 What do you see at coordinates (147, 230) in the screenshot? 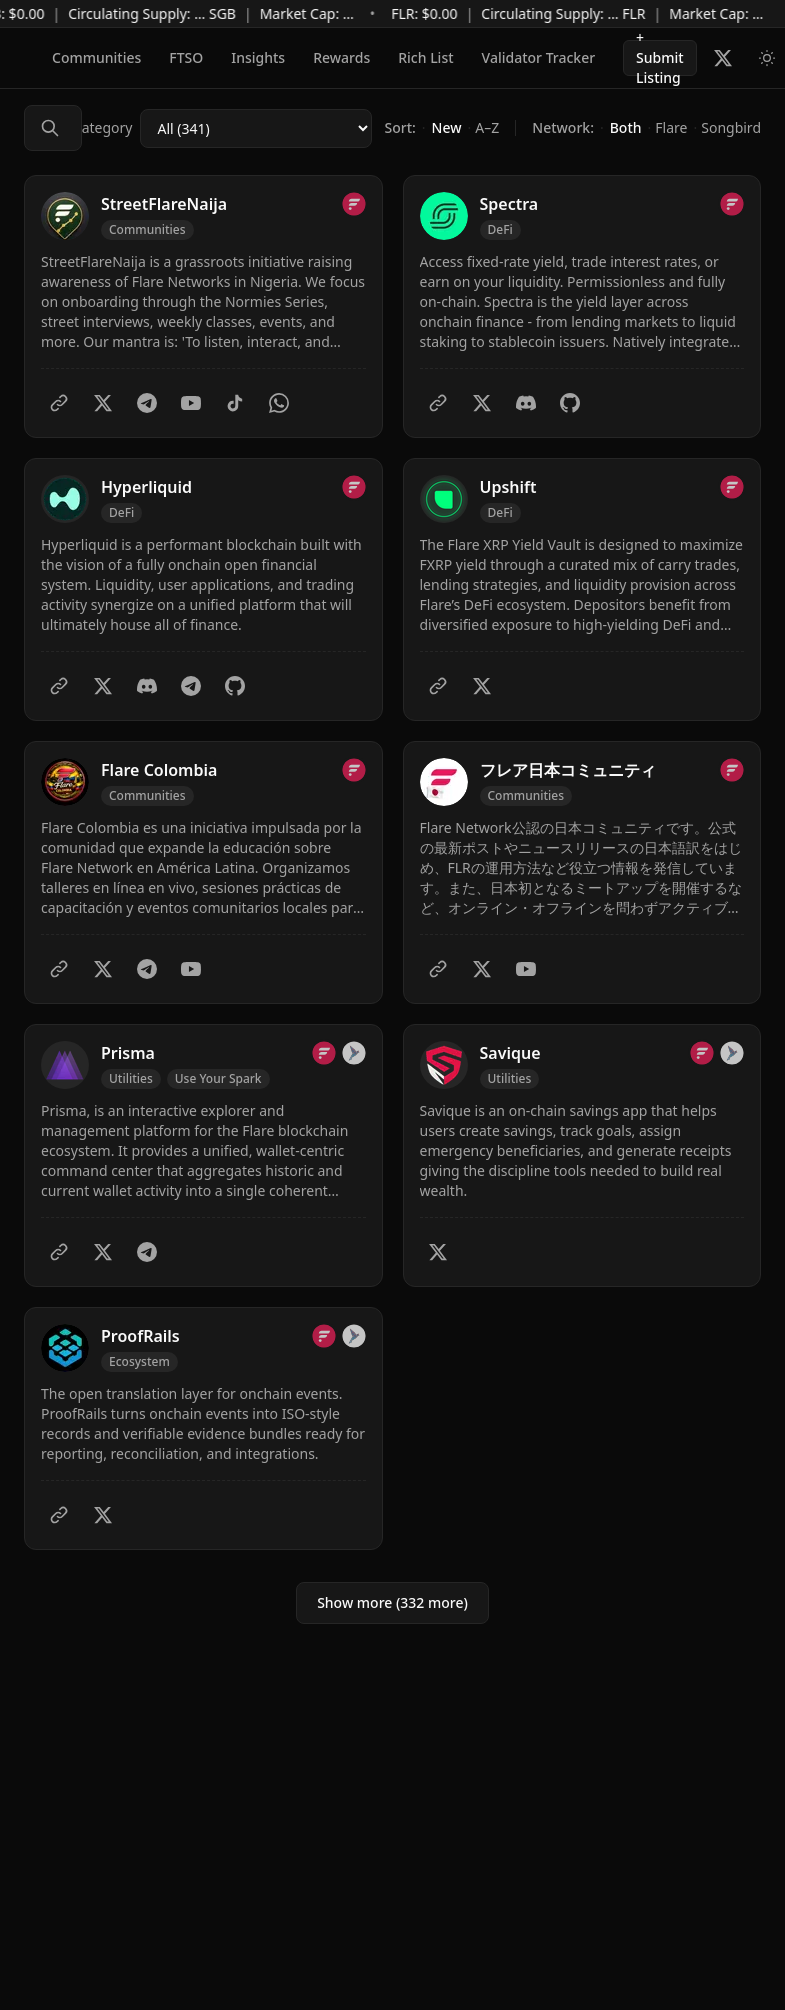
I see `[Filter by Communities]` at bounding box center [147, 230].